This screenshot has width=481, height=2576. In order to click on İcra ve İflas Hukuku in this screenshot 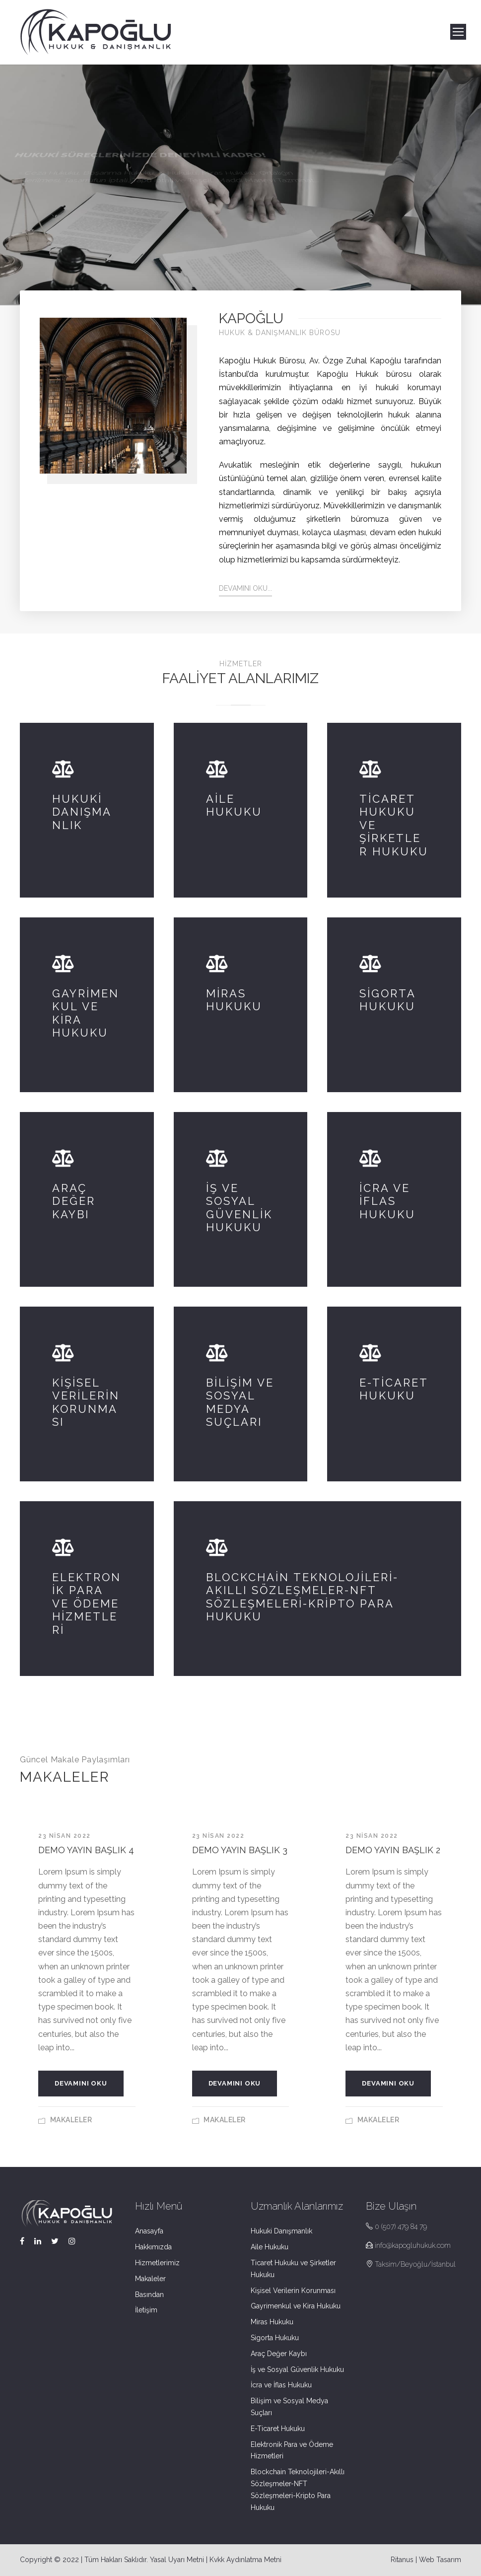, I will do `click(281, 2385)`.